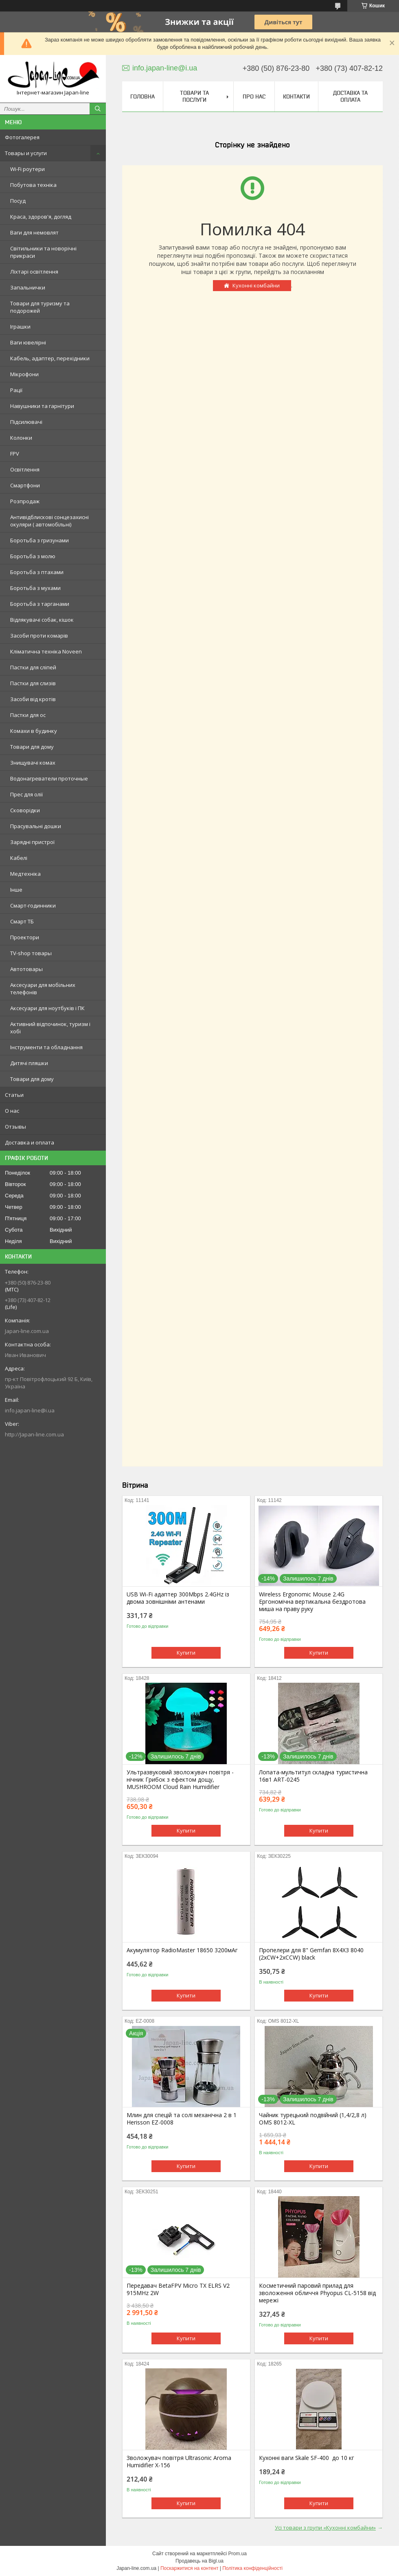 Image resolution: width=399 pixels, height=2576 pixels. What do you see at coordinates (24, 374) in the screenshot?
I see `Мікрофони` at bounding box center [24, 374].